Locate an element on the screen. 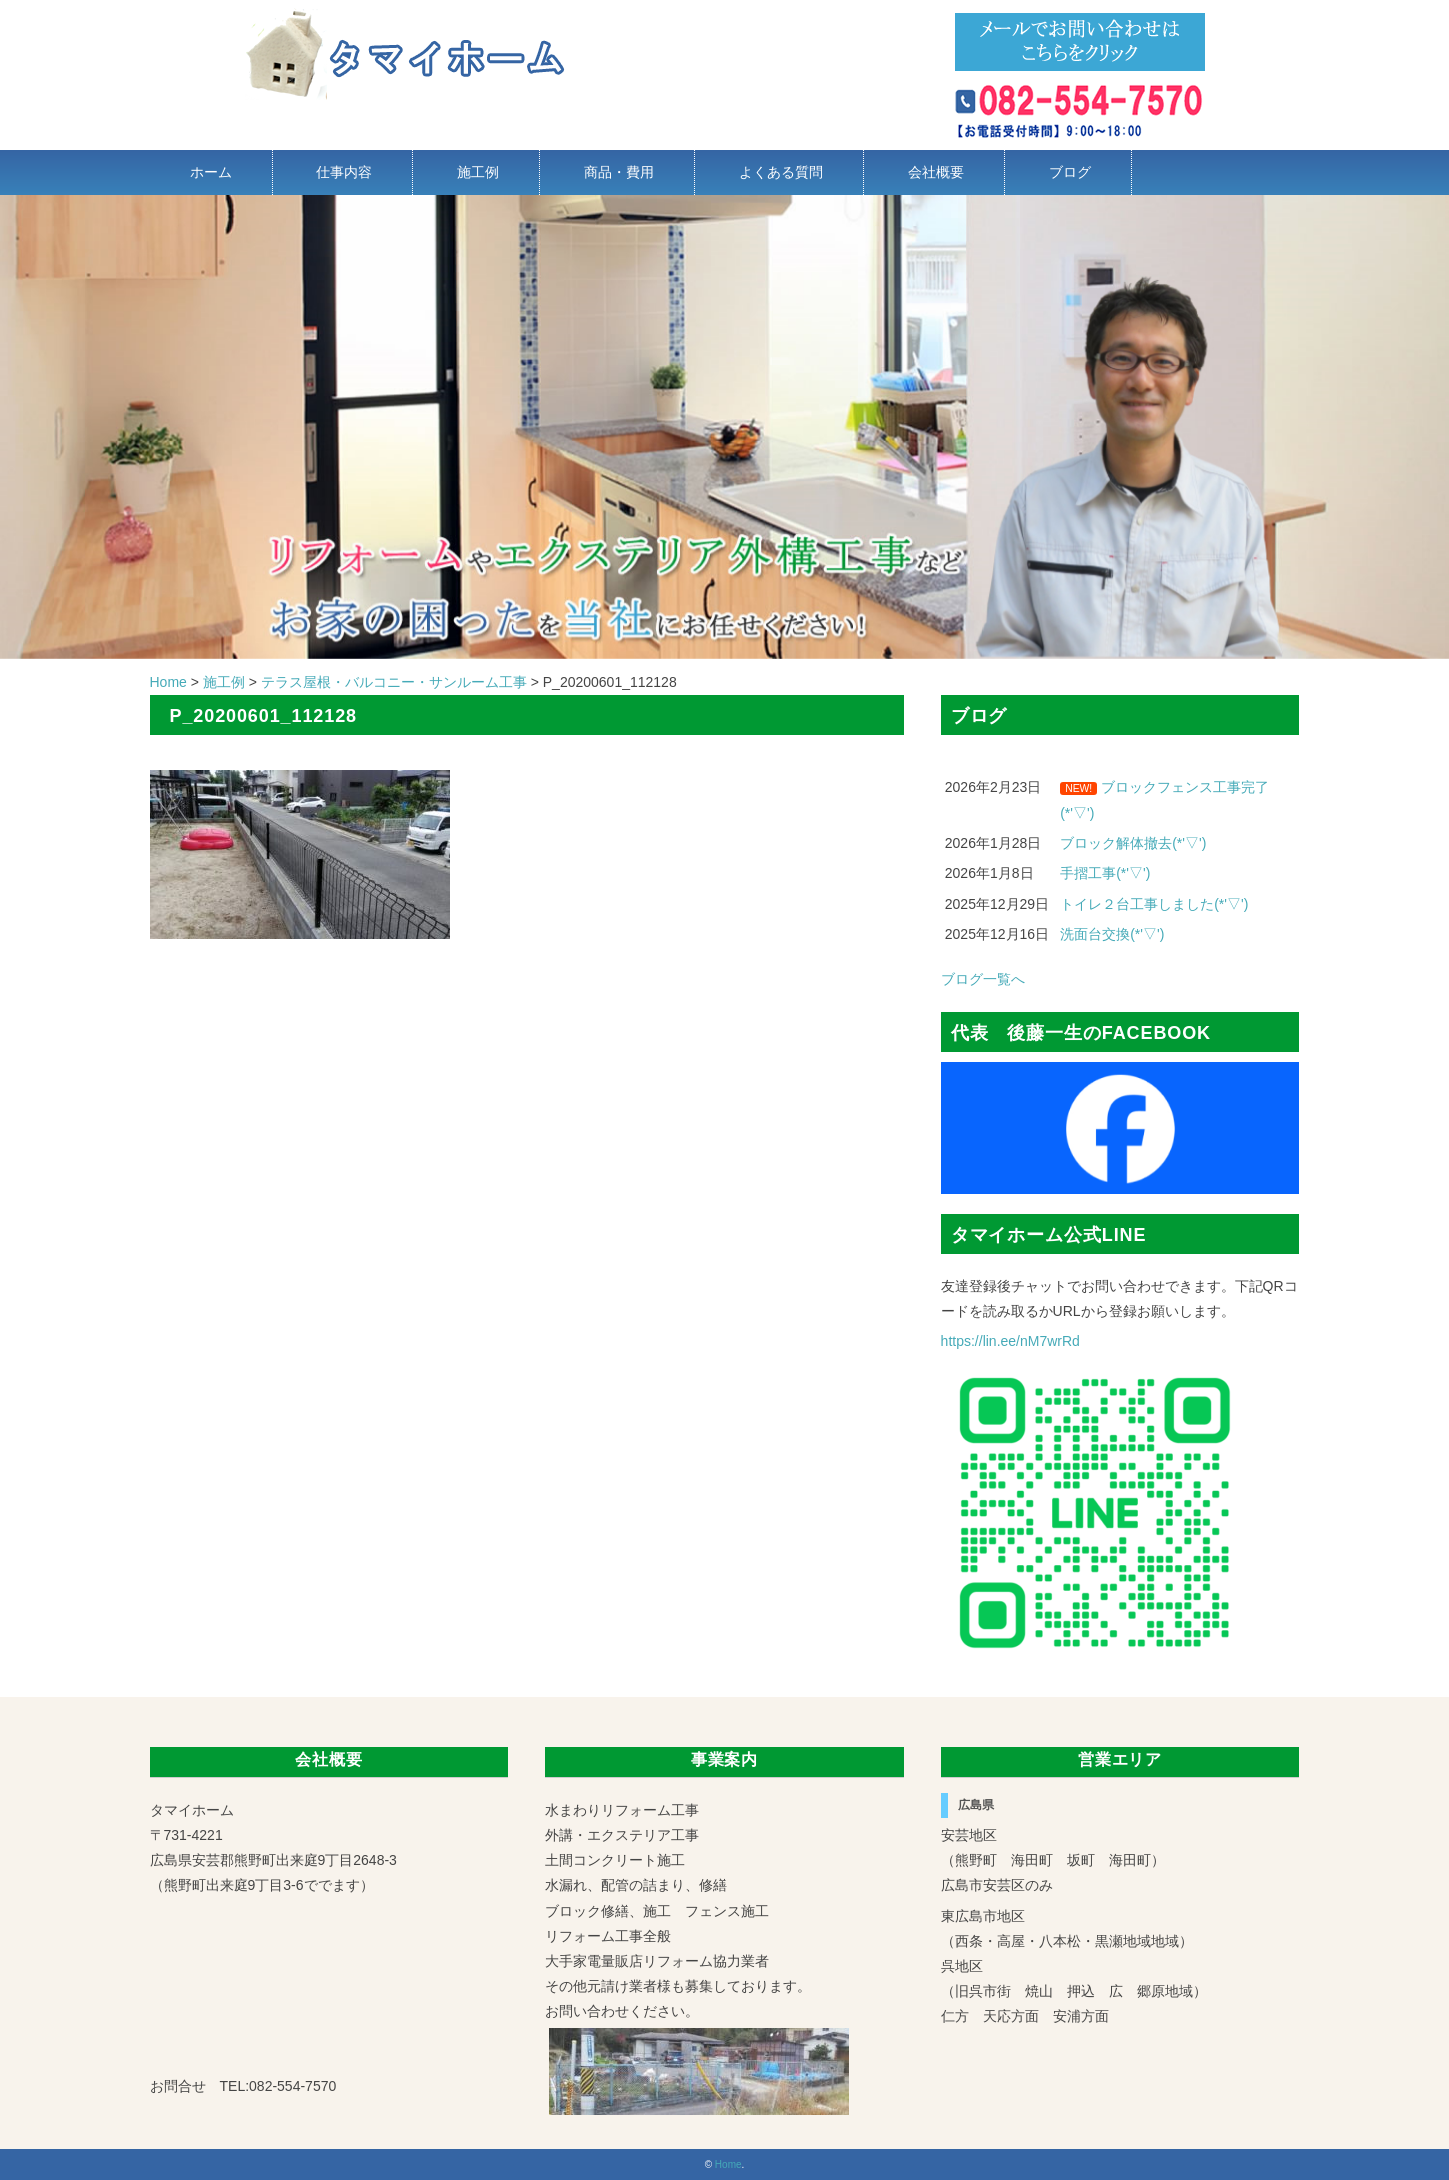 This screenshot has width=1449, height=2180. https://lin.ee/nM7wrRd is located at coordinates (1010, 1341).